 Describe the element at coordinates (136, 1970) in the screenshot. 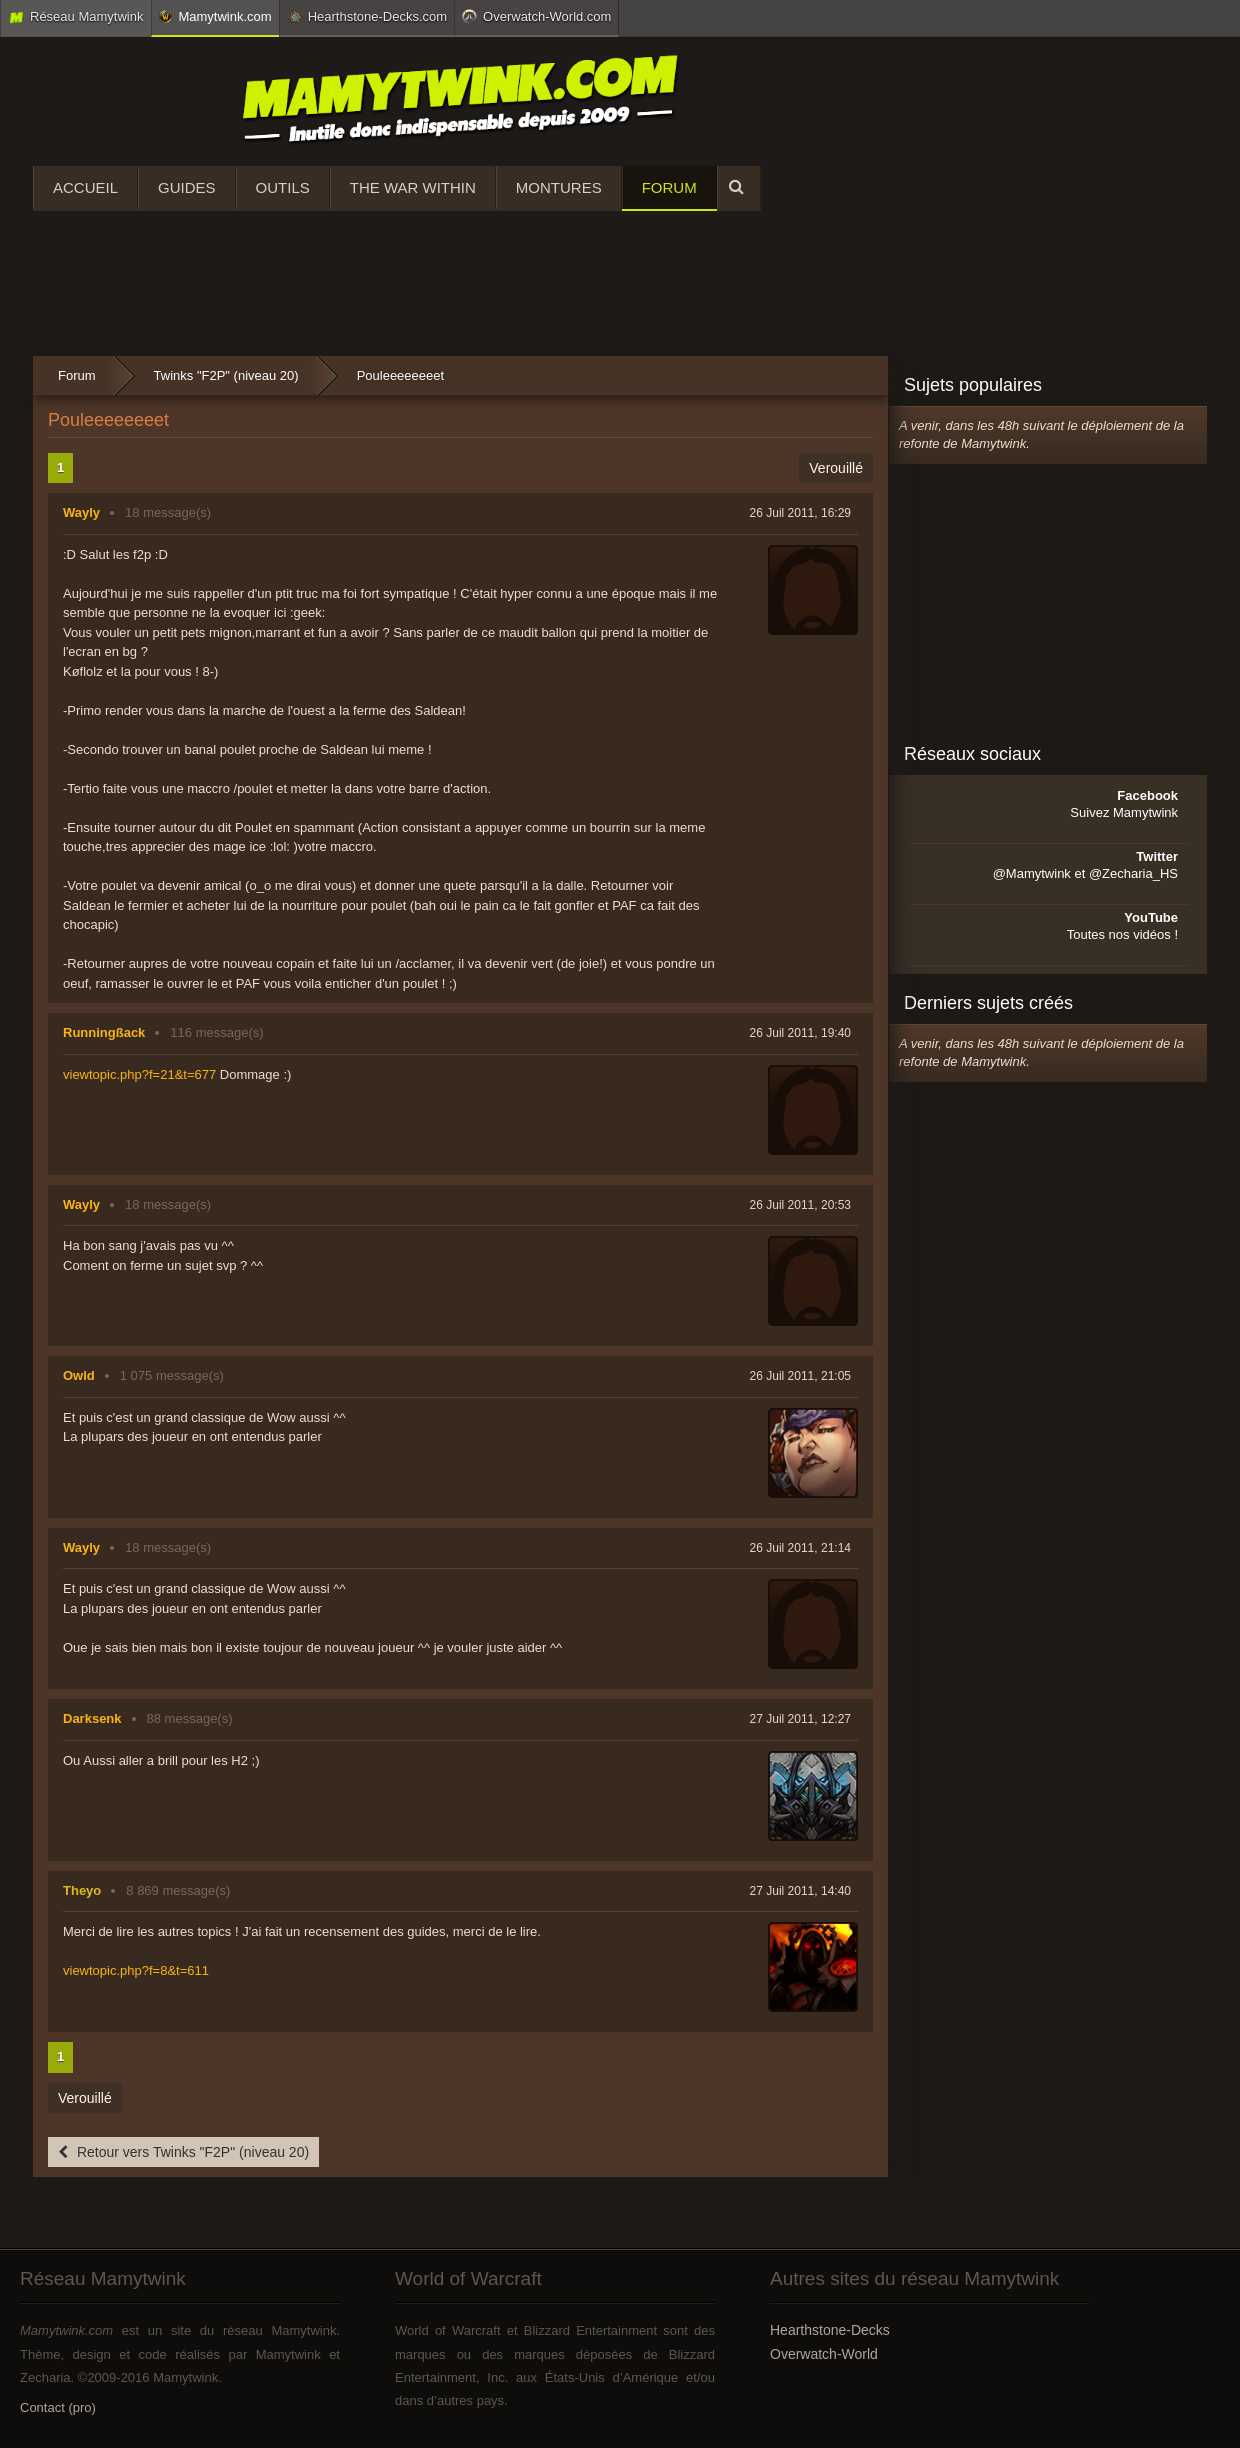

I see `viewtopic.php?f=8&t=611` at that location.